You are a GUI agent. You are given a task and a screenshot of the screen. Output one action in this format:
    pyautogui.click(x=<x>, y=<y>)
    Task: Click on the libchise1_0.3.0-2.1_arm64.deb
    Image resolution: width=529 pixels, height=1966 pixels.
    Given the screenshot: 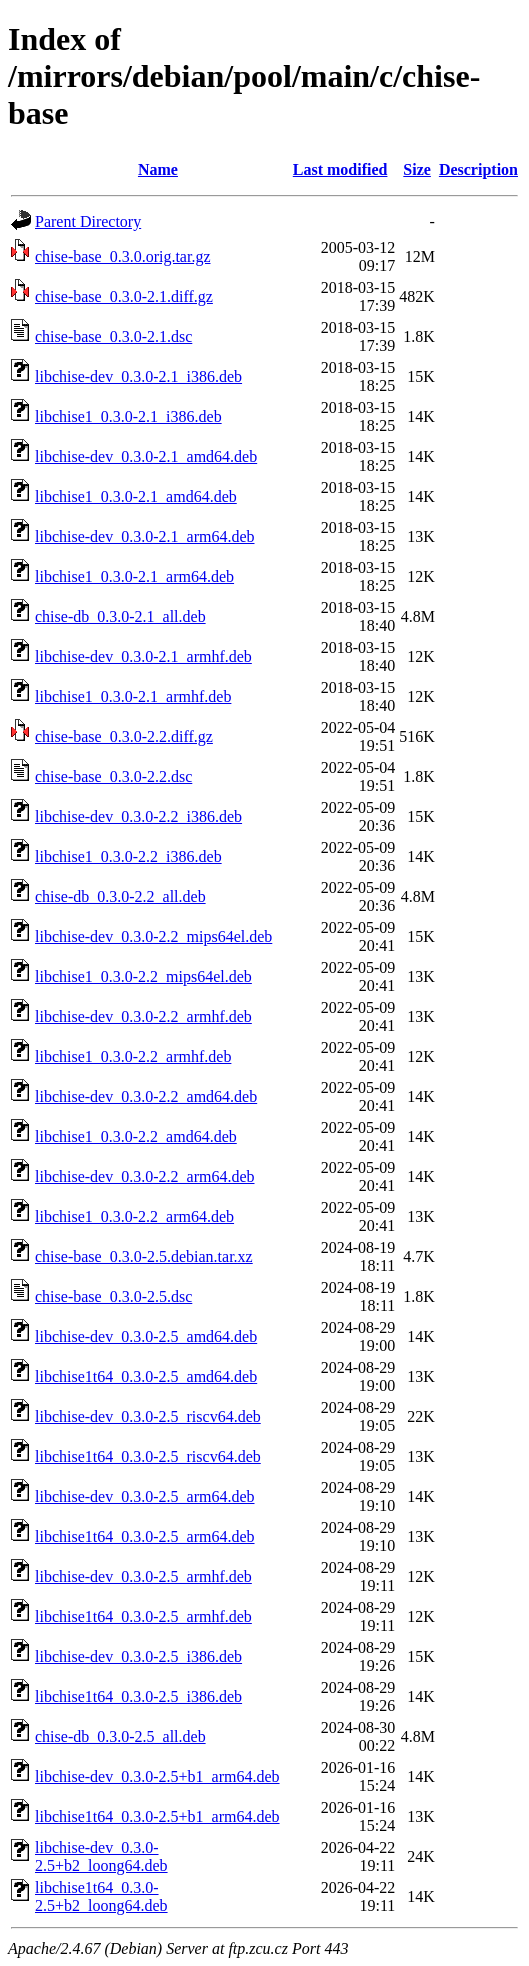 What is the action you would take?
    pyautogui.click(x=134, y=576)
    